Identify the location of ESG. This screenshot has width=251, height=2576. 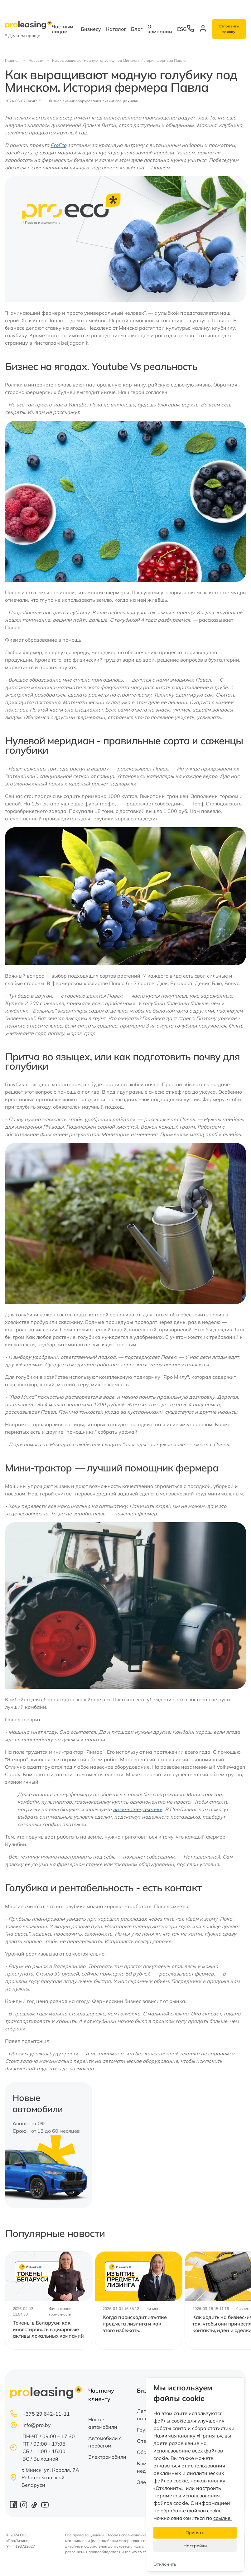
(182, 29).